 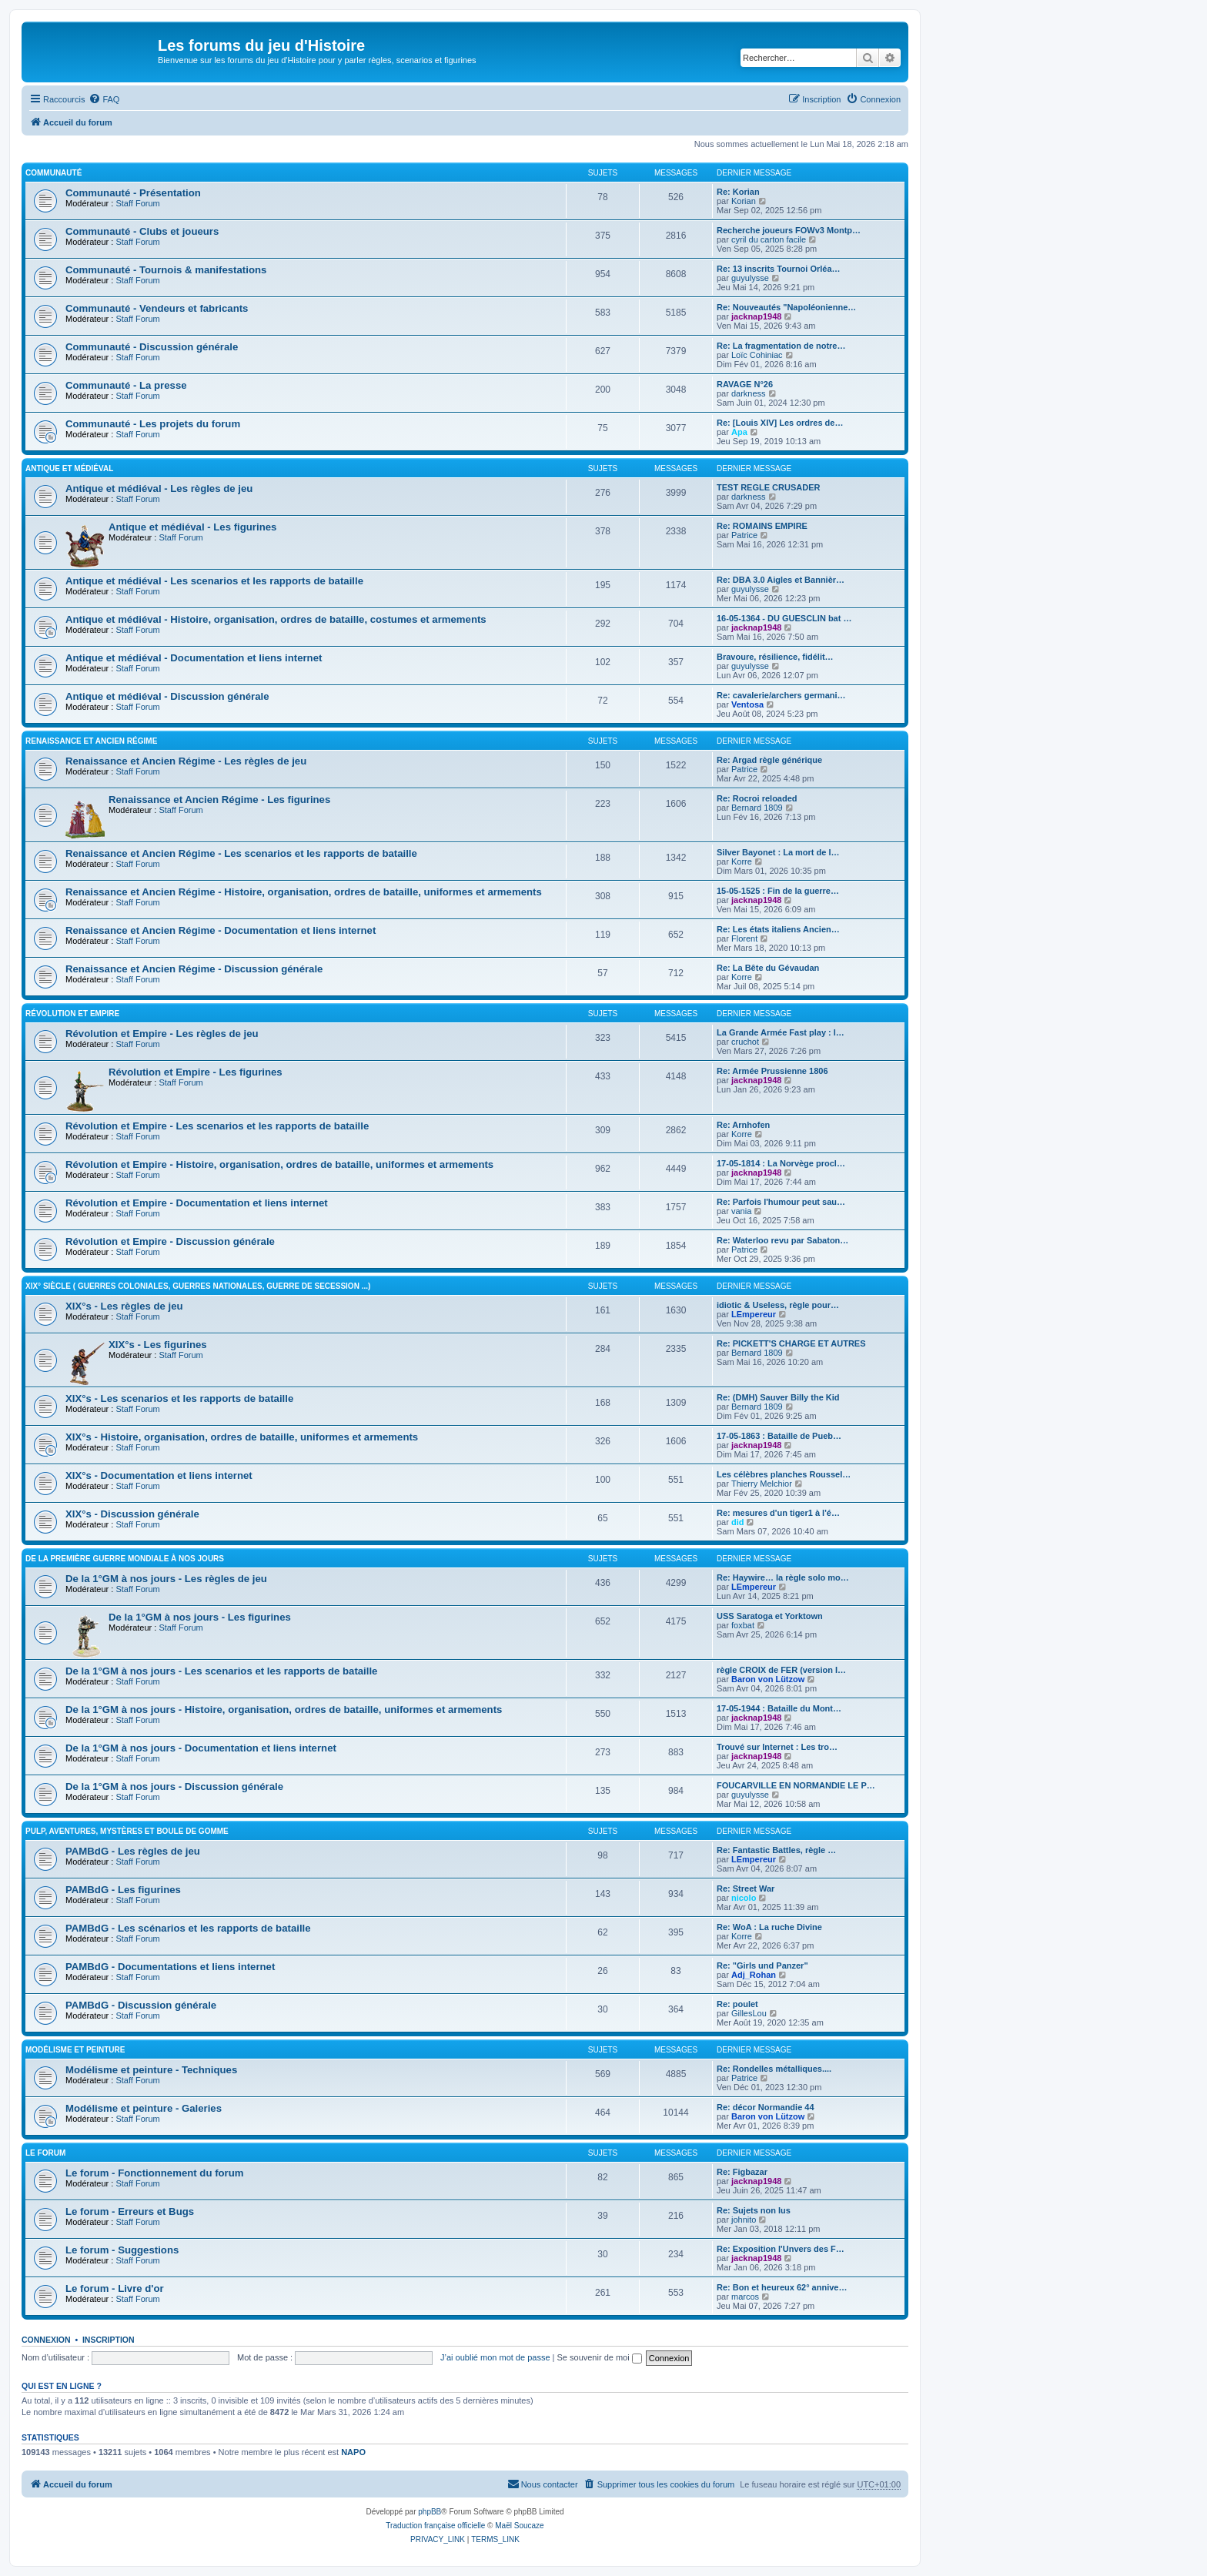 I want to click on Antique et médiéval, so click(x=69, y=468).